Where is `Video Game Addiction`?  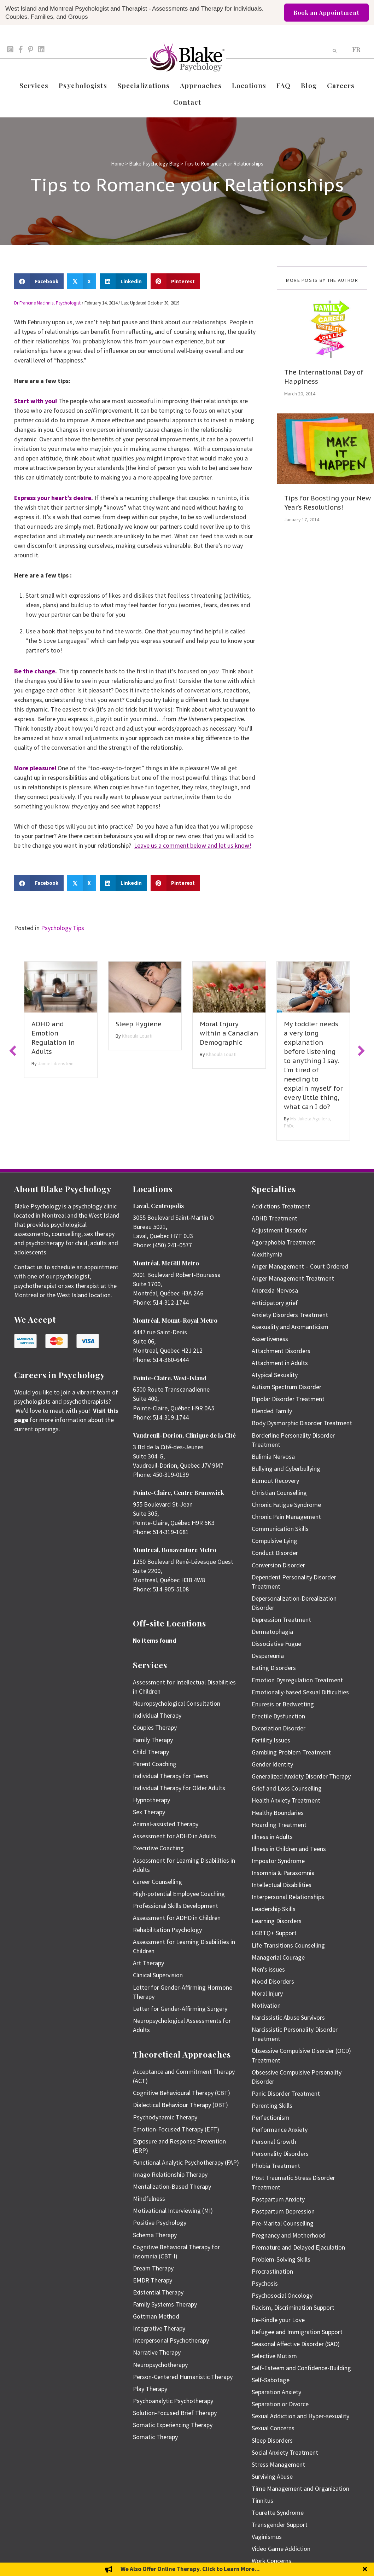 Video Game Addiction is located at coordinates (281, 2549).